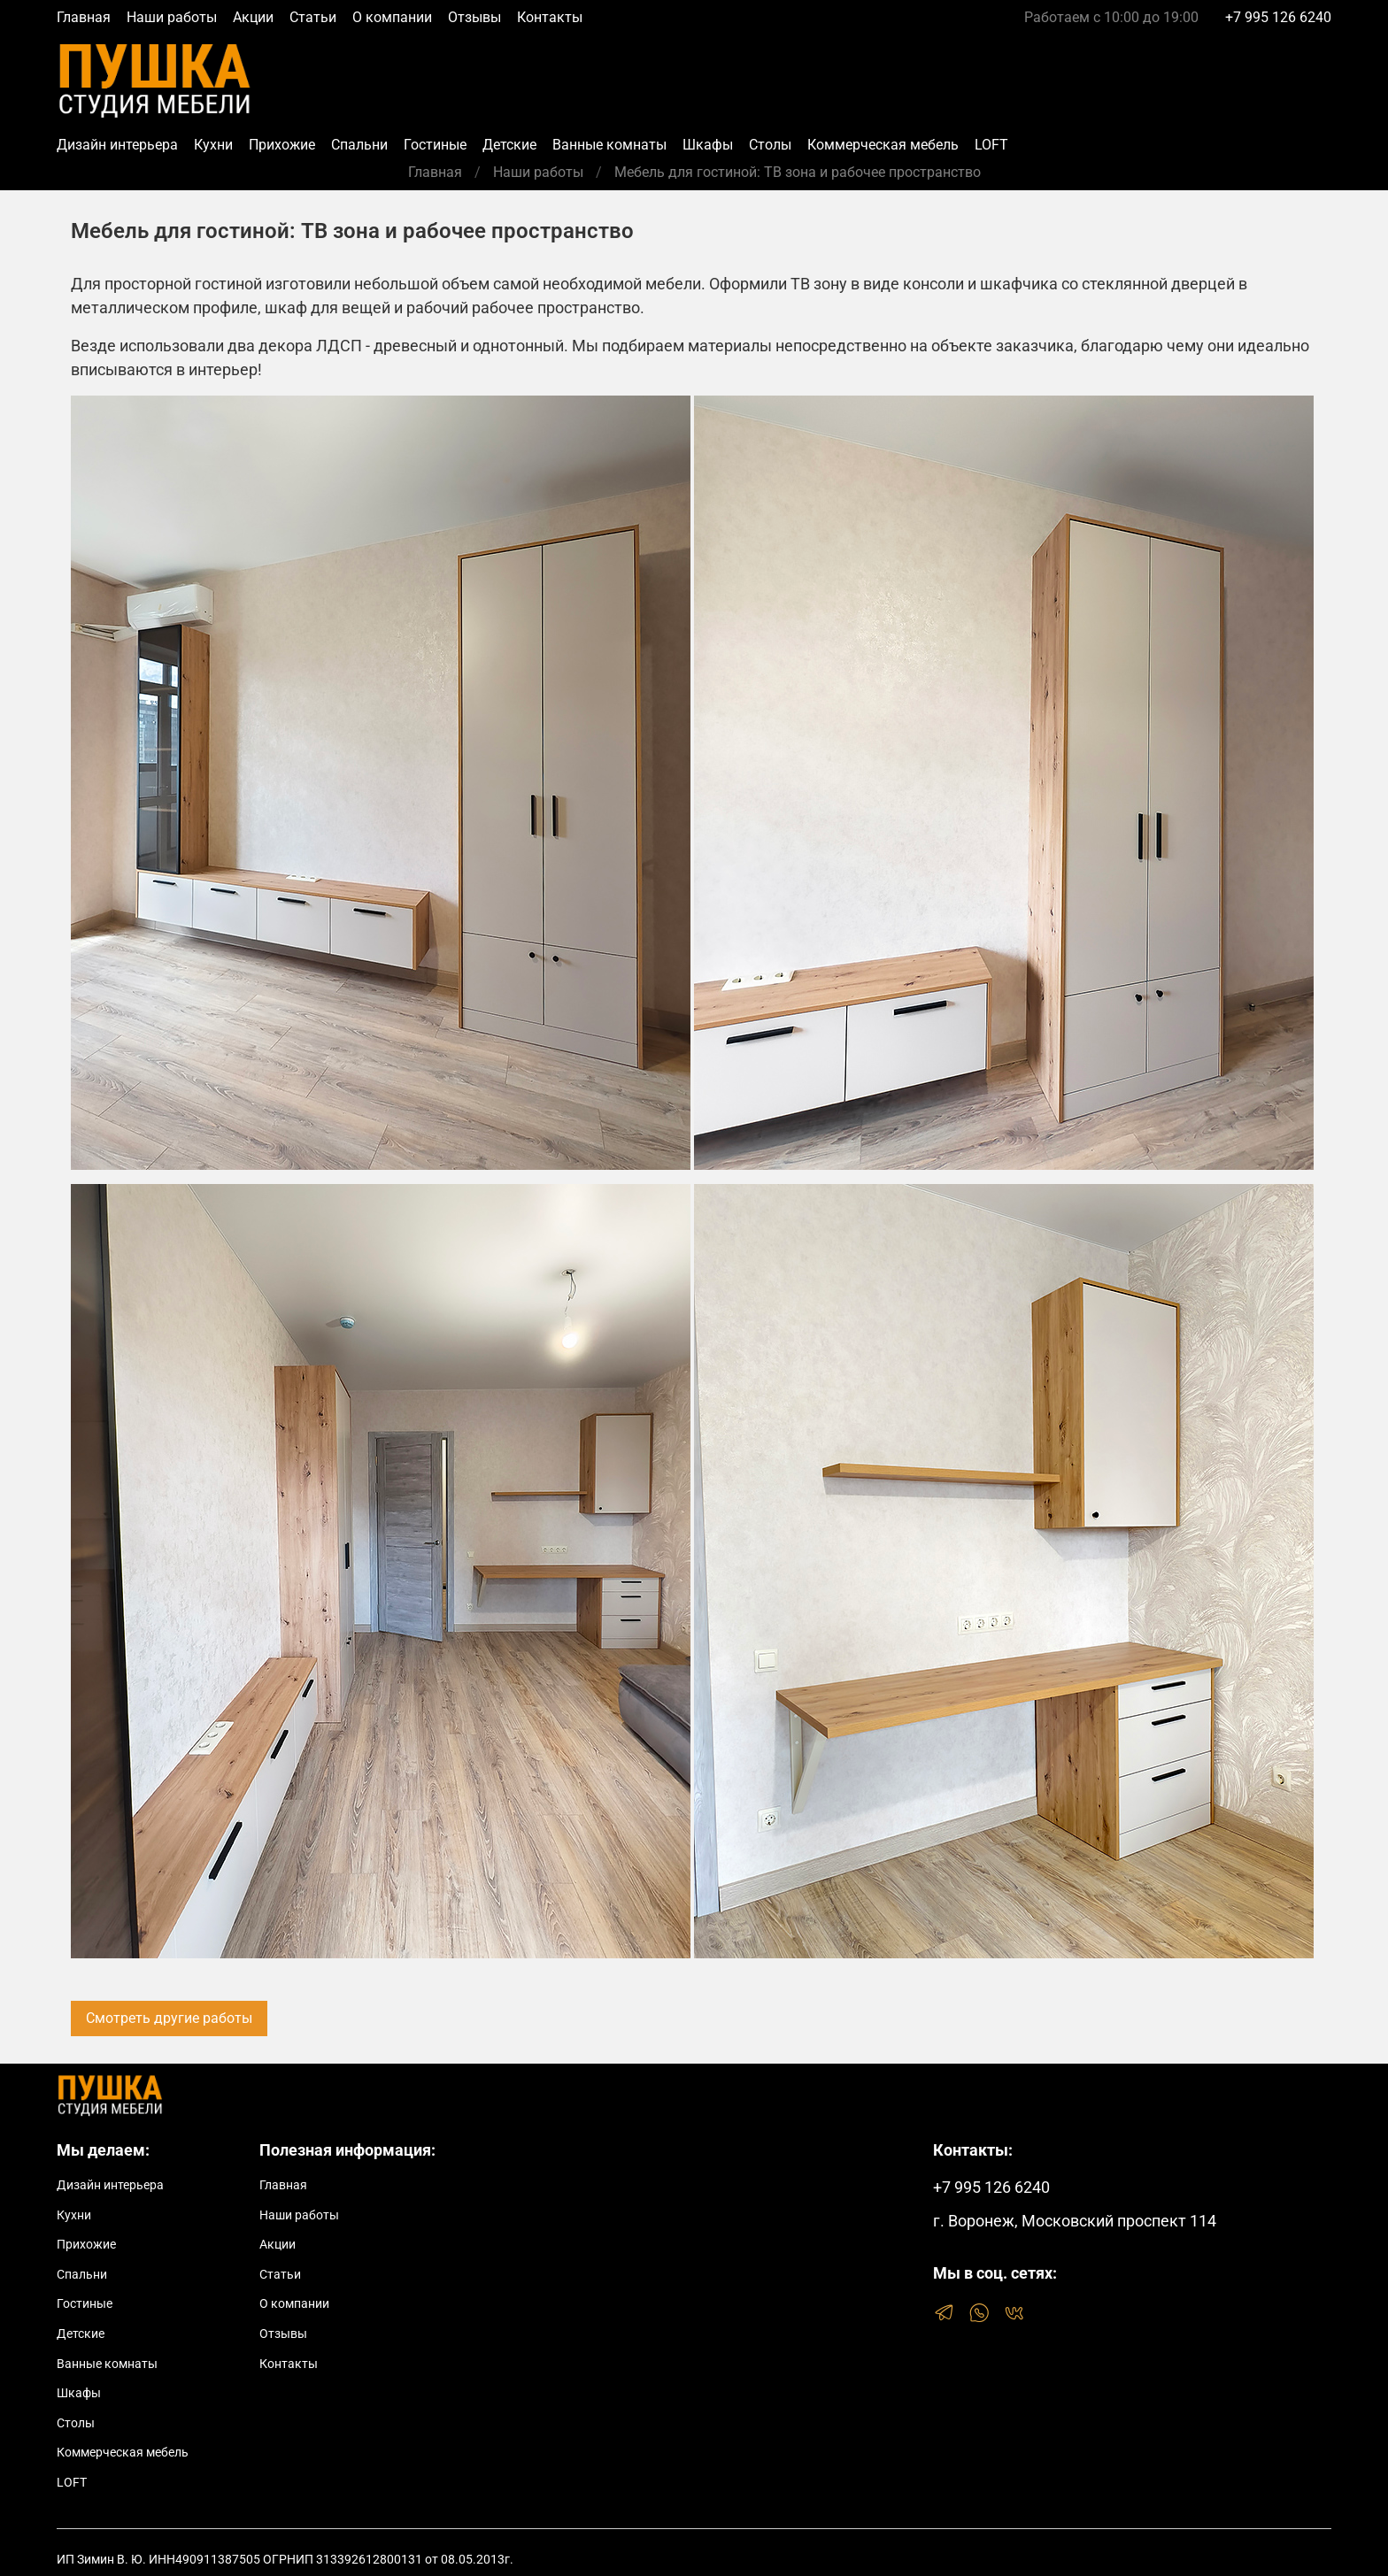  What do you see at coordinates (707, 144) in the screenshot?
I see `Шкафы` at bounding box center [707, 144].